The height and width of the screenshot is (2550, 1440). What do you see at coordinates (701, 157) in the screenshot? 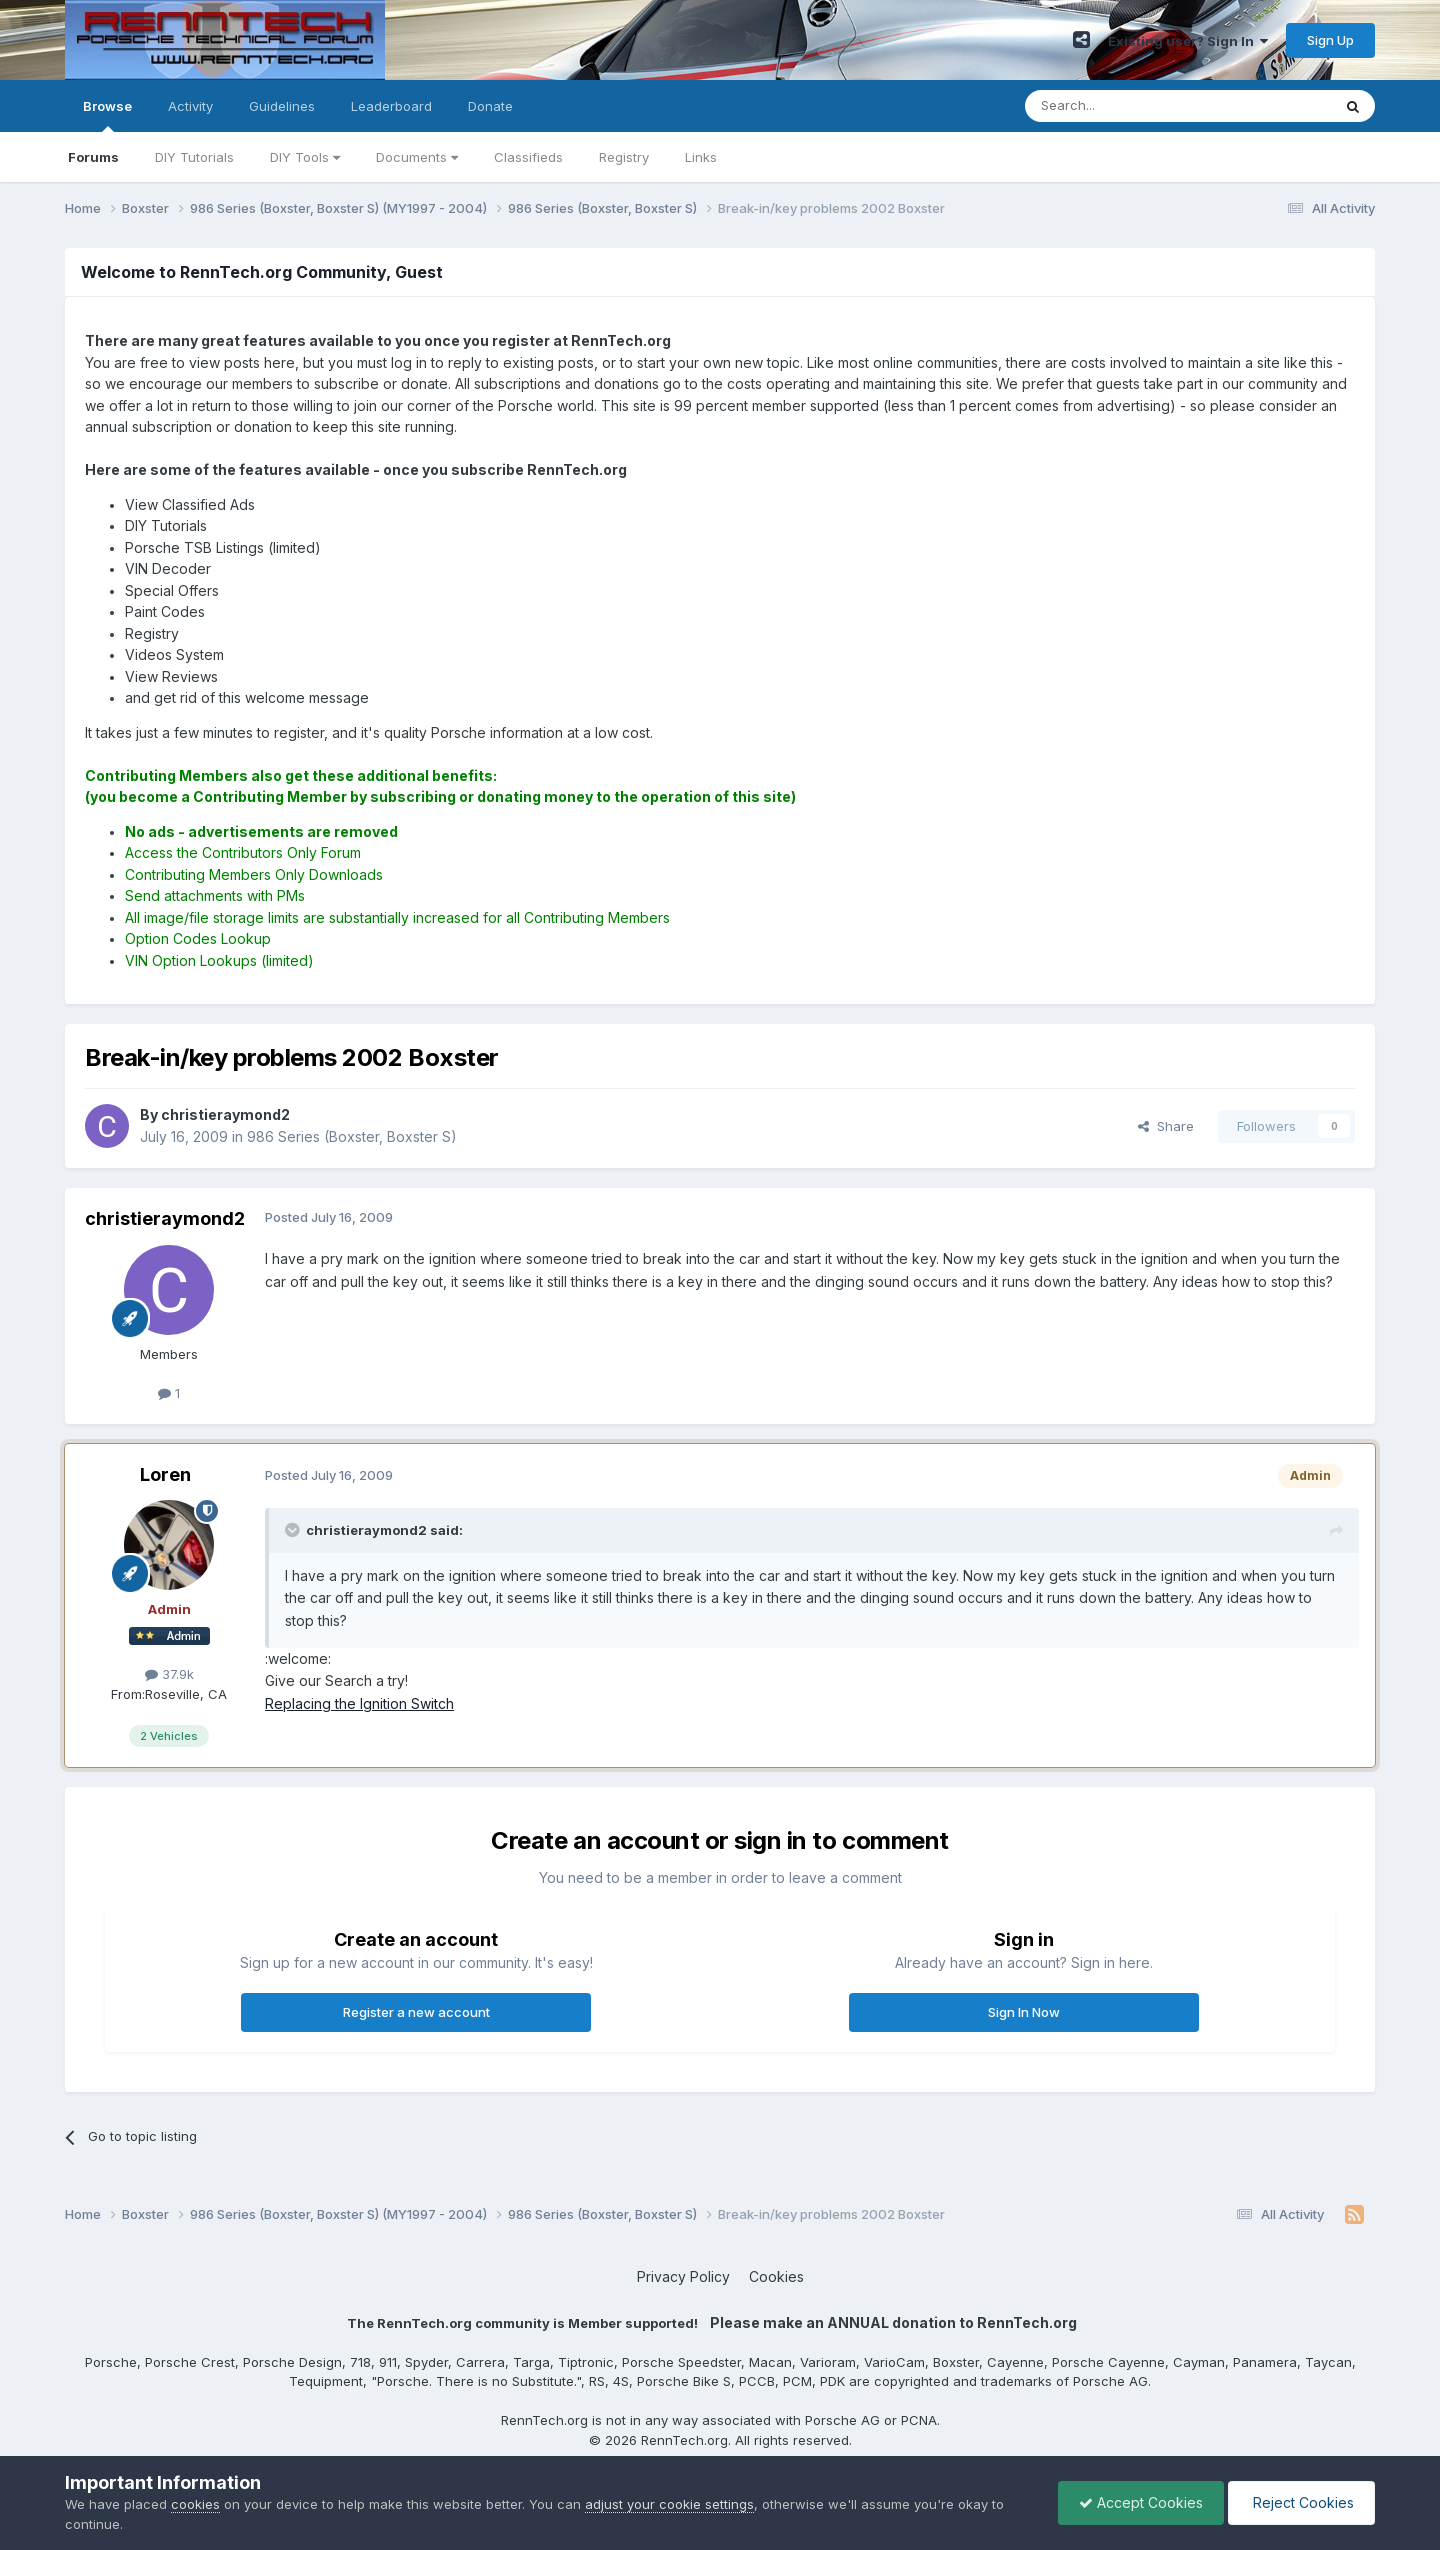
I see `Links` at bounding box center [701, 157].